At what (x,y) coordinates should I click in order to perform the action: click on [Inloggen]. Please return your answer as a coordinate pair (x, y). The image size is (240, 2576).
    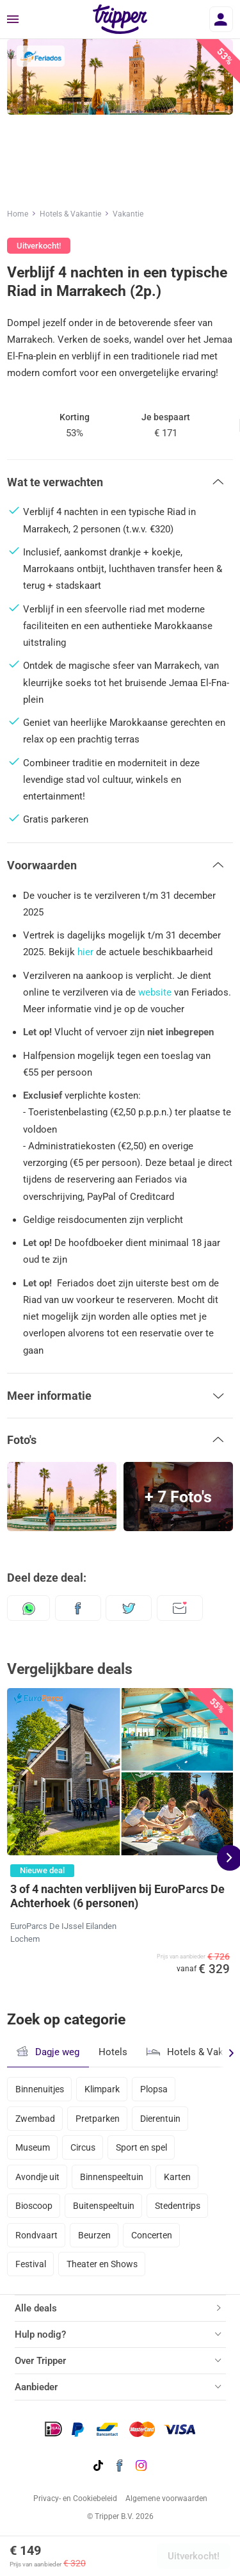
    Looking at the image, I should click on (221, 19).